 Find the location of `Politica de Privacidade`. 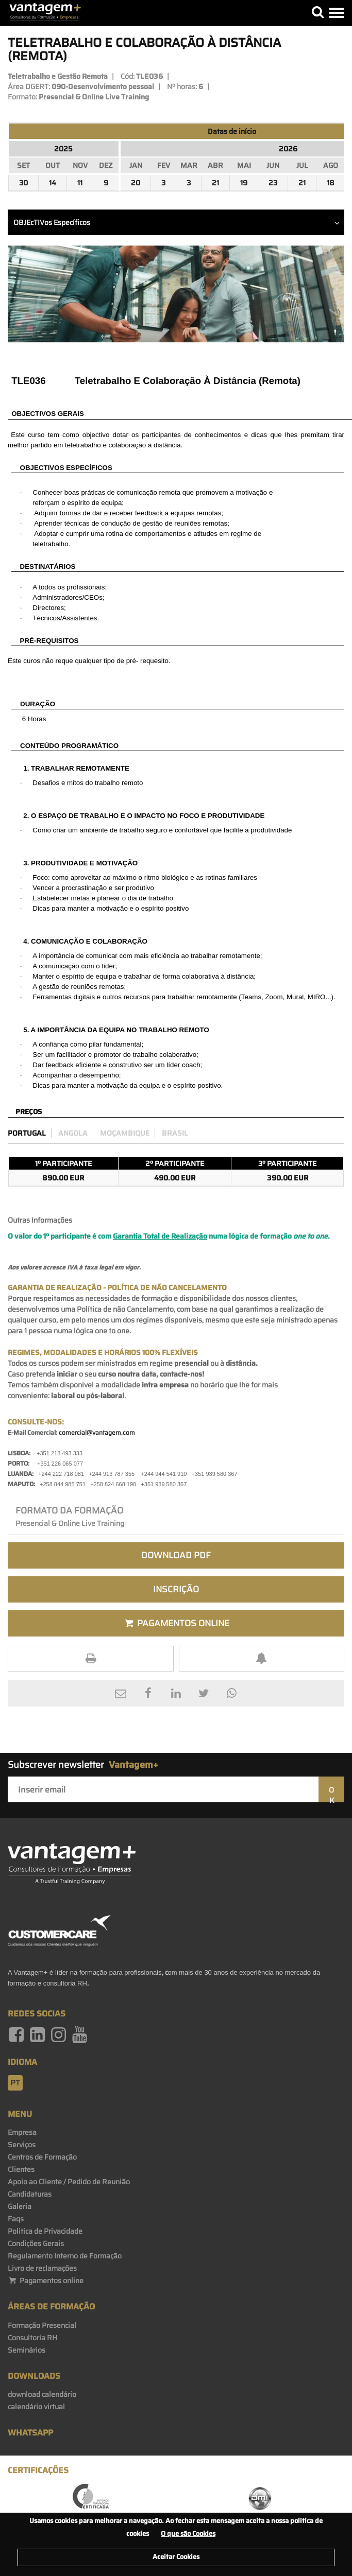

Politica de Privacidade is located at coordinates (45, 2231).